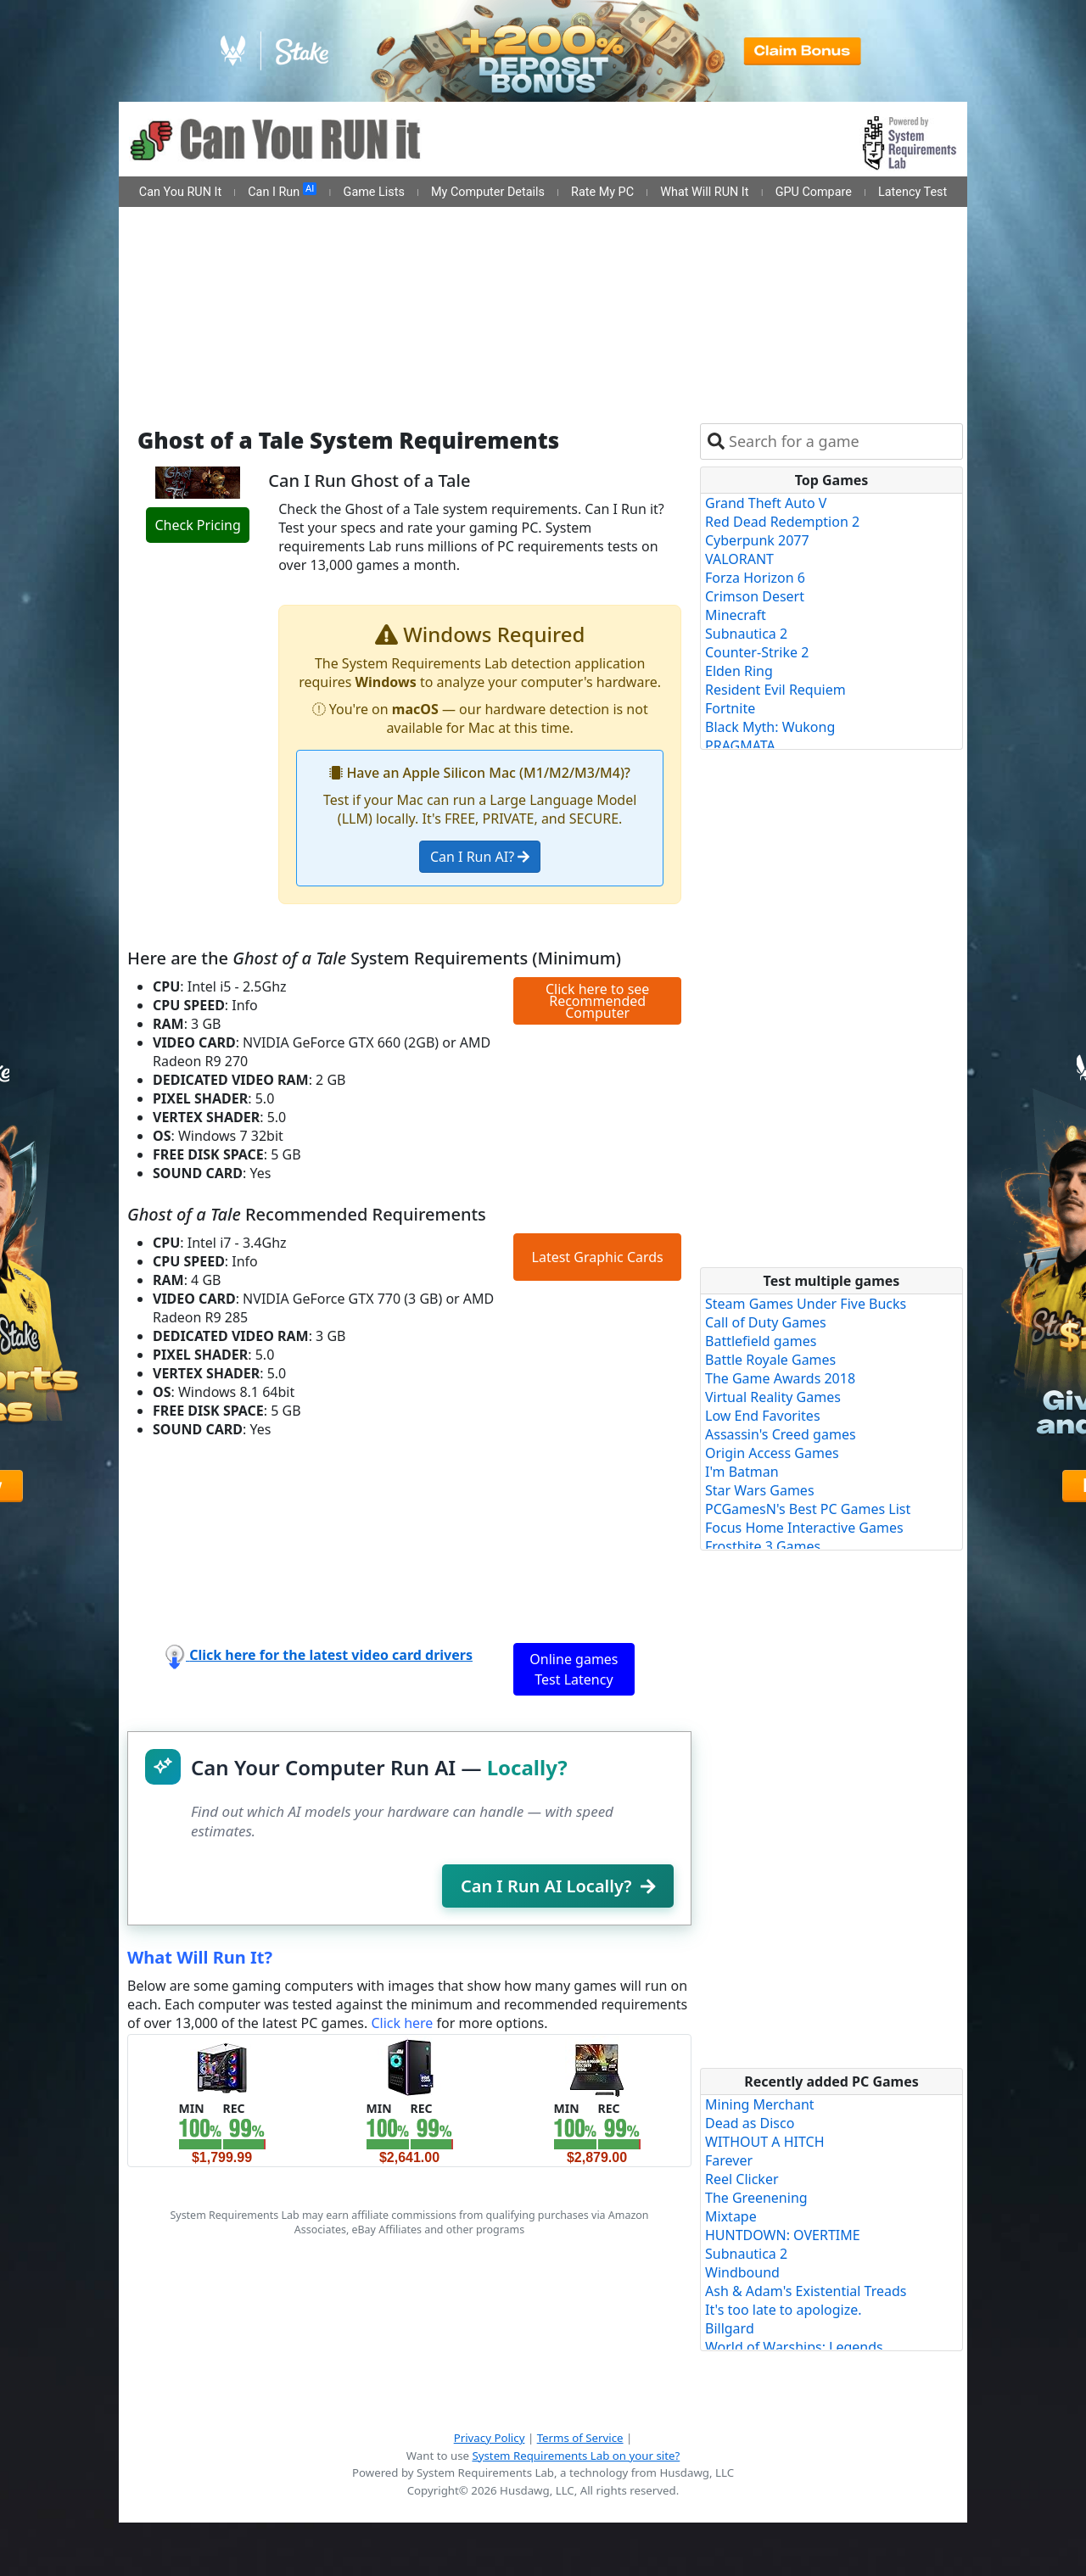  What do you see at coordinates (782, 521) in the screenshot?
I see `Red Dead Redemption 2` at bounding box center [782, 521].